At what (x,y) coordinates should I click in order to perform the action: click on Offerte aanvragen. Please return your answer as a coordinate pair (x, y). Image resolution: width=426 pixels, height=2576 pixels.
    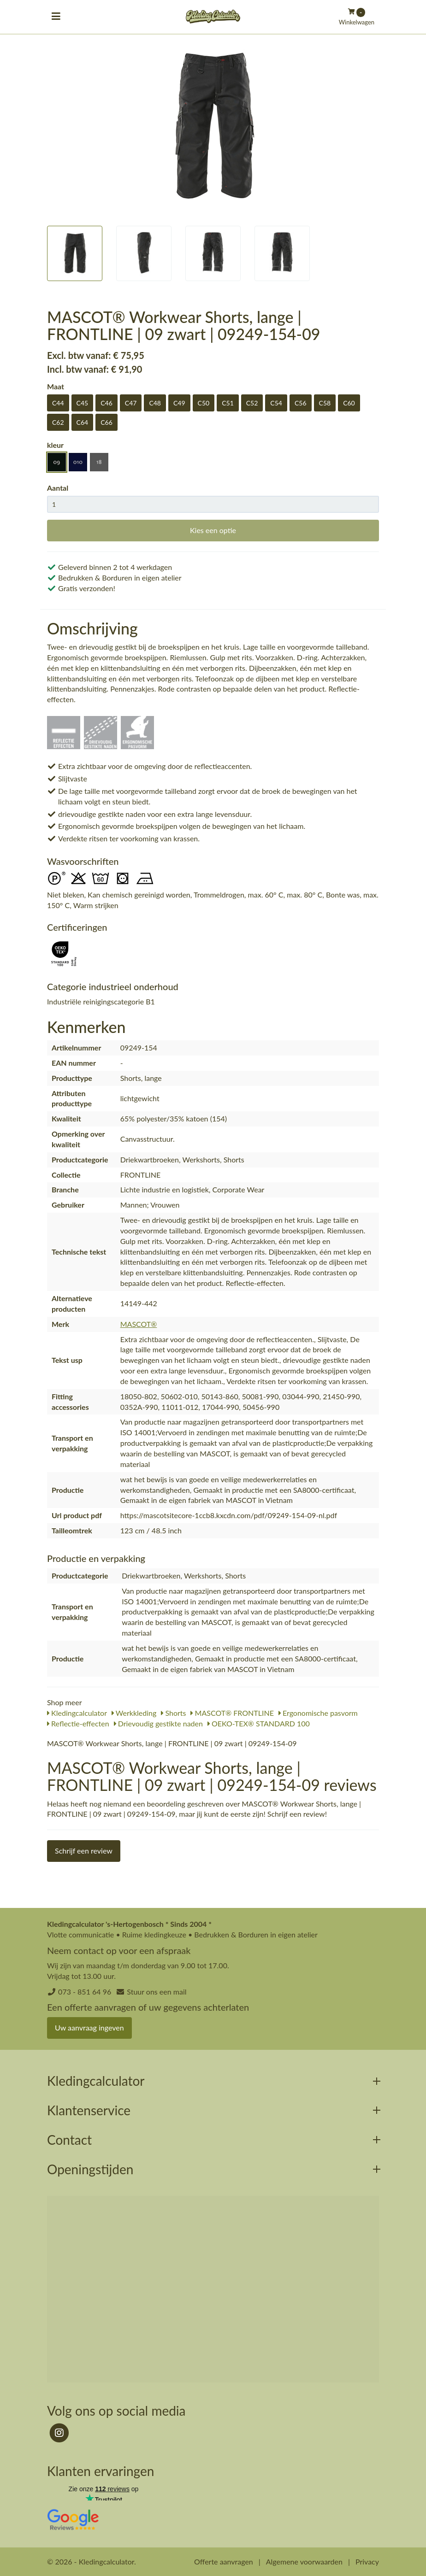
    Looking at the image, I should click on (223, 2561).